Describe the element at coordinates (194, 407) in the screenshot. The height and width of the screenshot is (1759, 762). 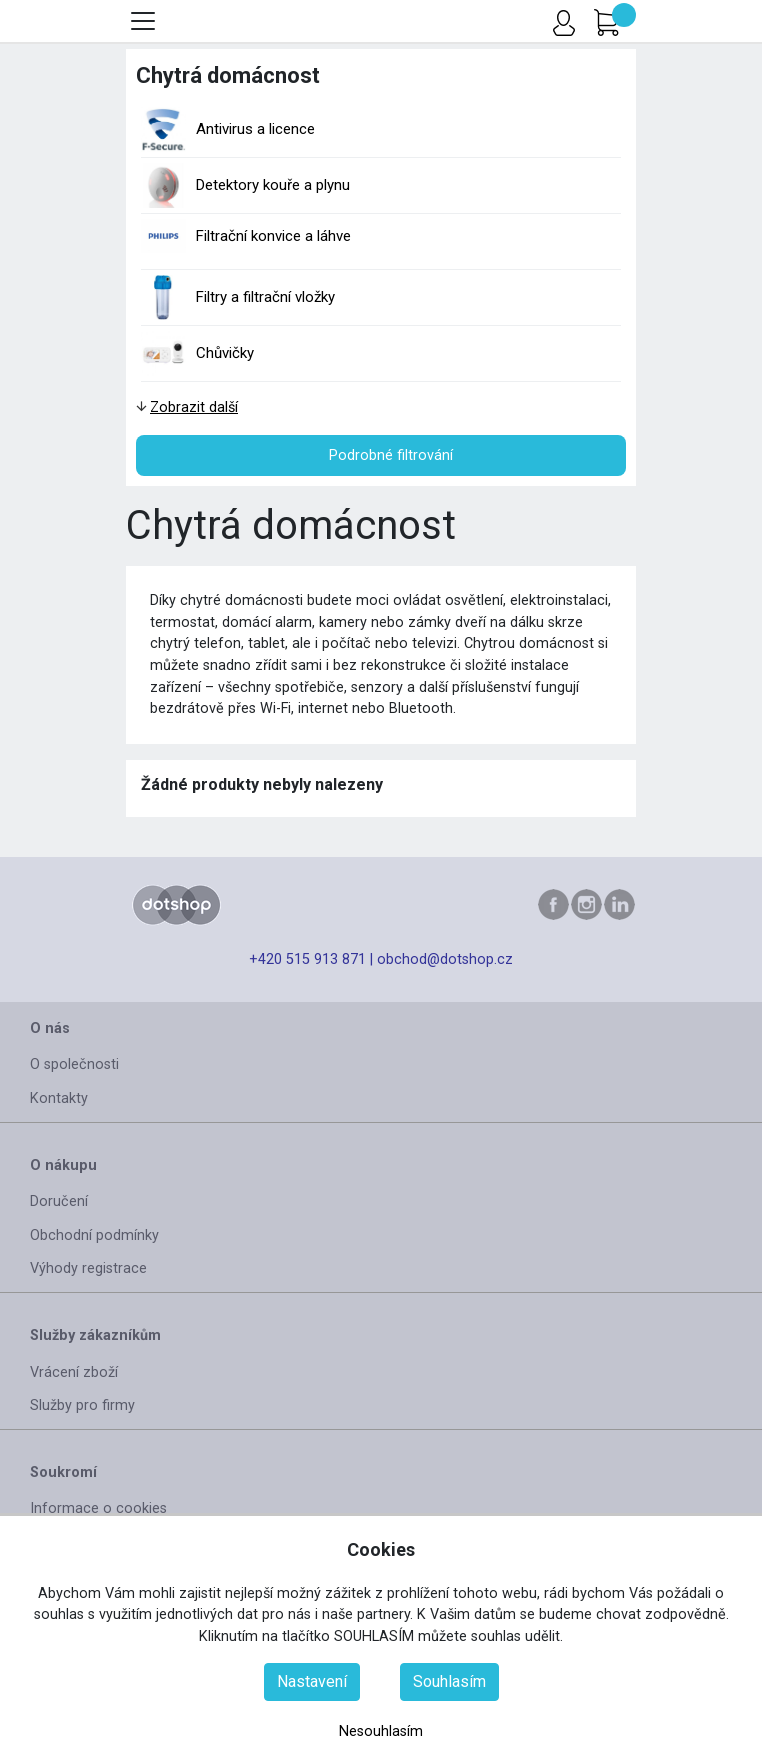
I see `Zobrazit další` at that location.